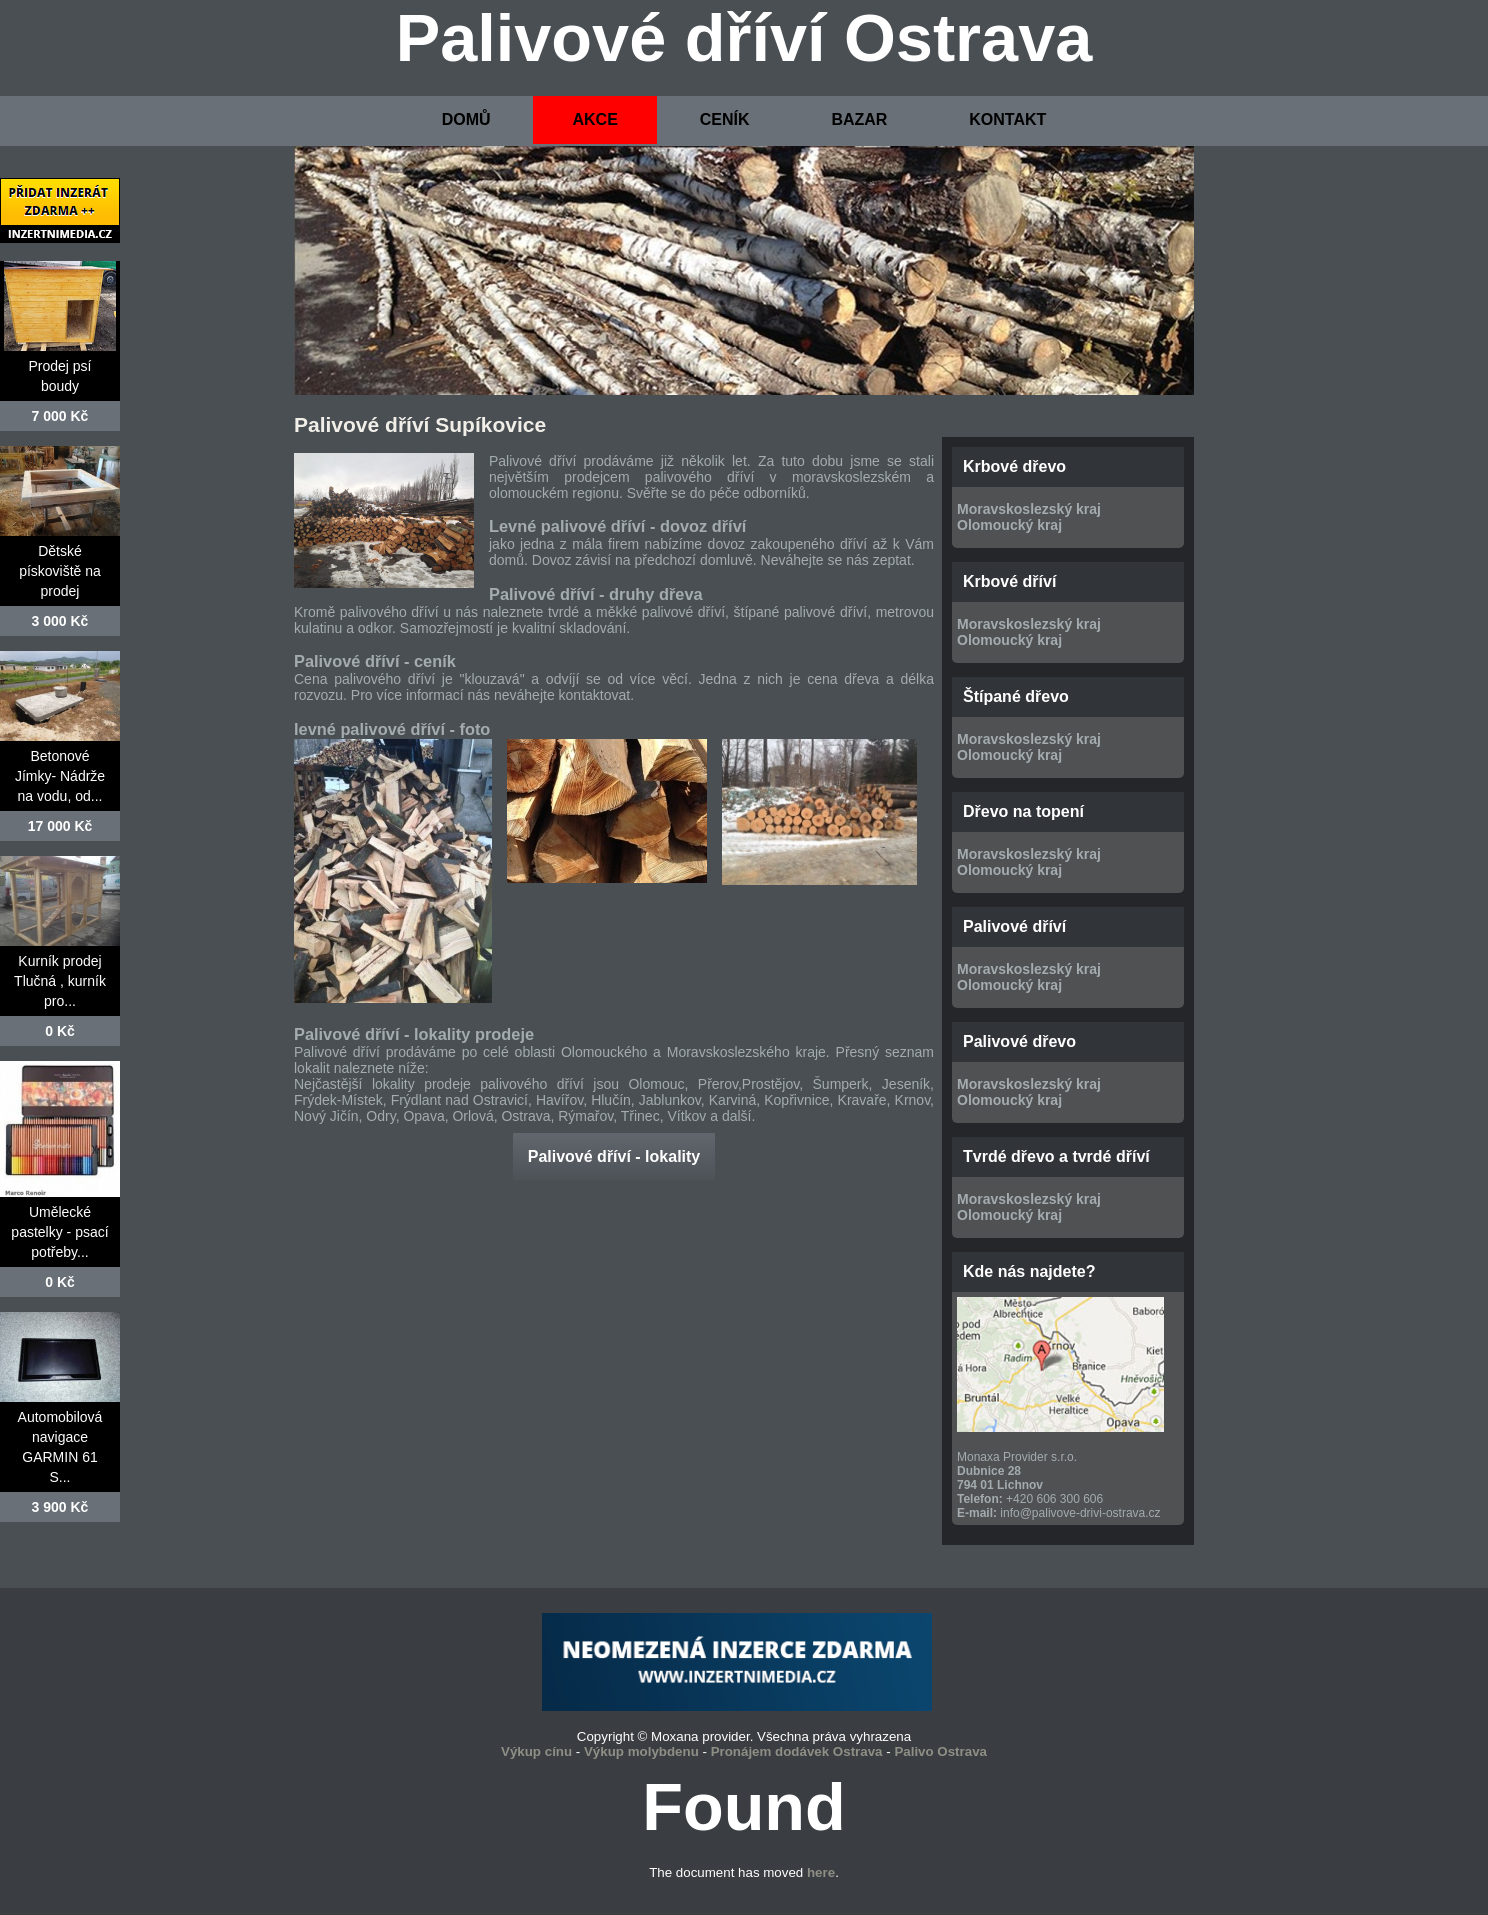  What do you see at coordinates (466, 119) in the screenshot?
I see `DOMŮ` at bounding box center [466, 119].